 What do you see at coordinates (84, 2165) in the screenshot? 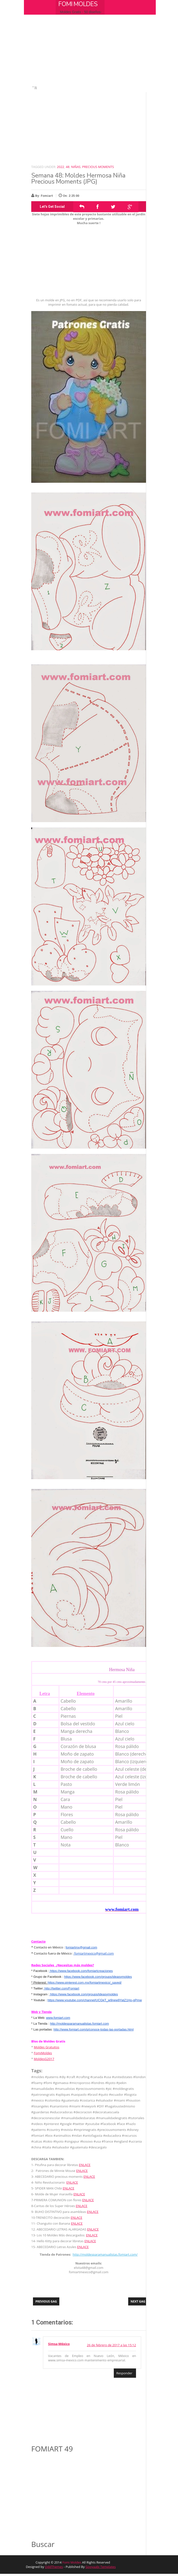
I see `ENLACE` at bounding box center [84, 2165].